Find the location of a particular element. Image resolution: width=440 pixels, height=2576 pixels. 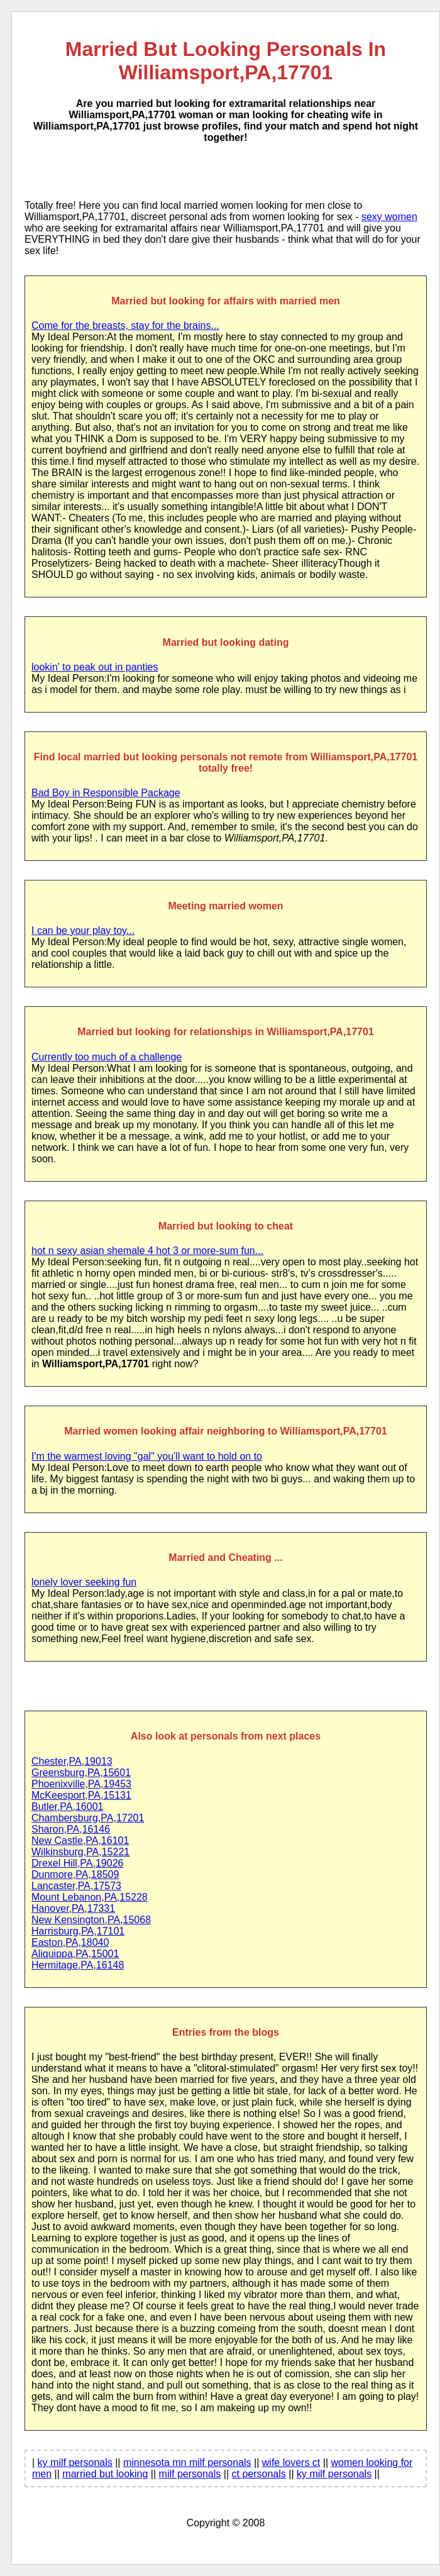

New Castle,PA,16101 is located at coordinates (80, 1840).